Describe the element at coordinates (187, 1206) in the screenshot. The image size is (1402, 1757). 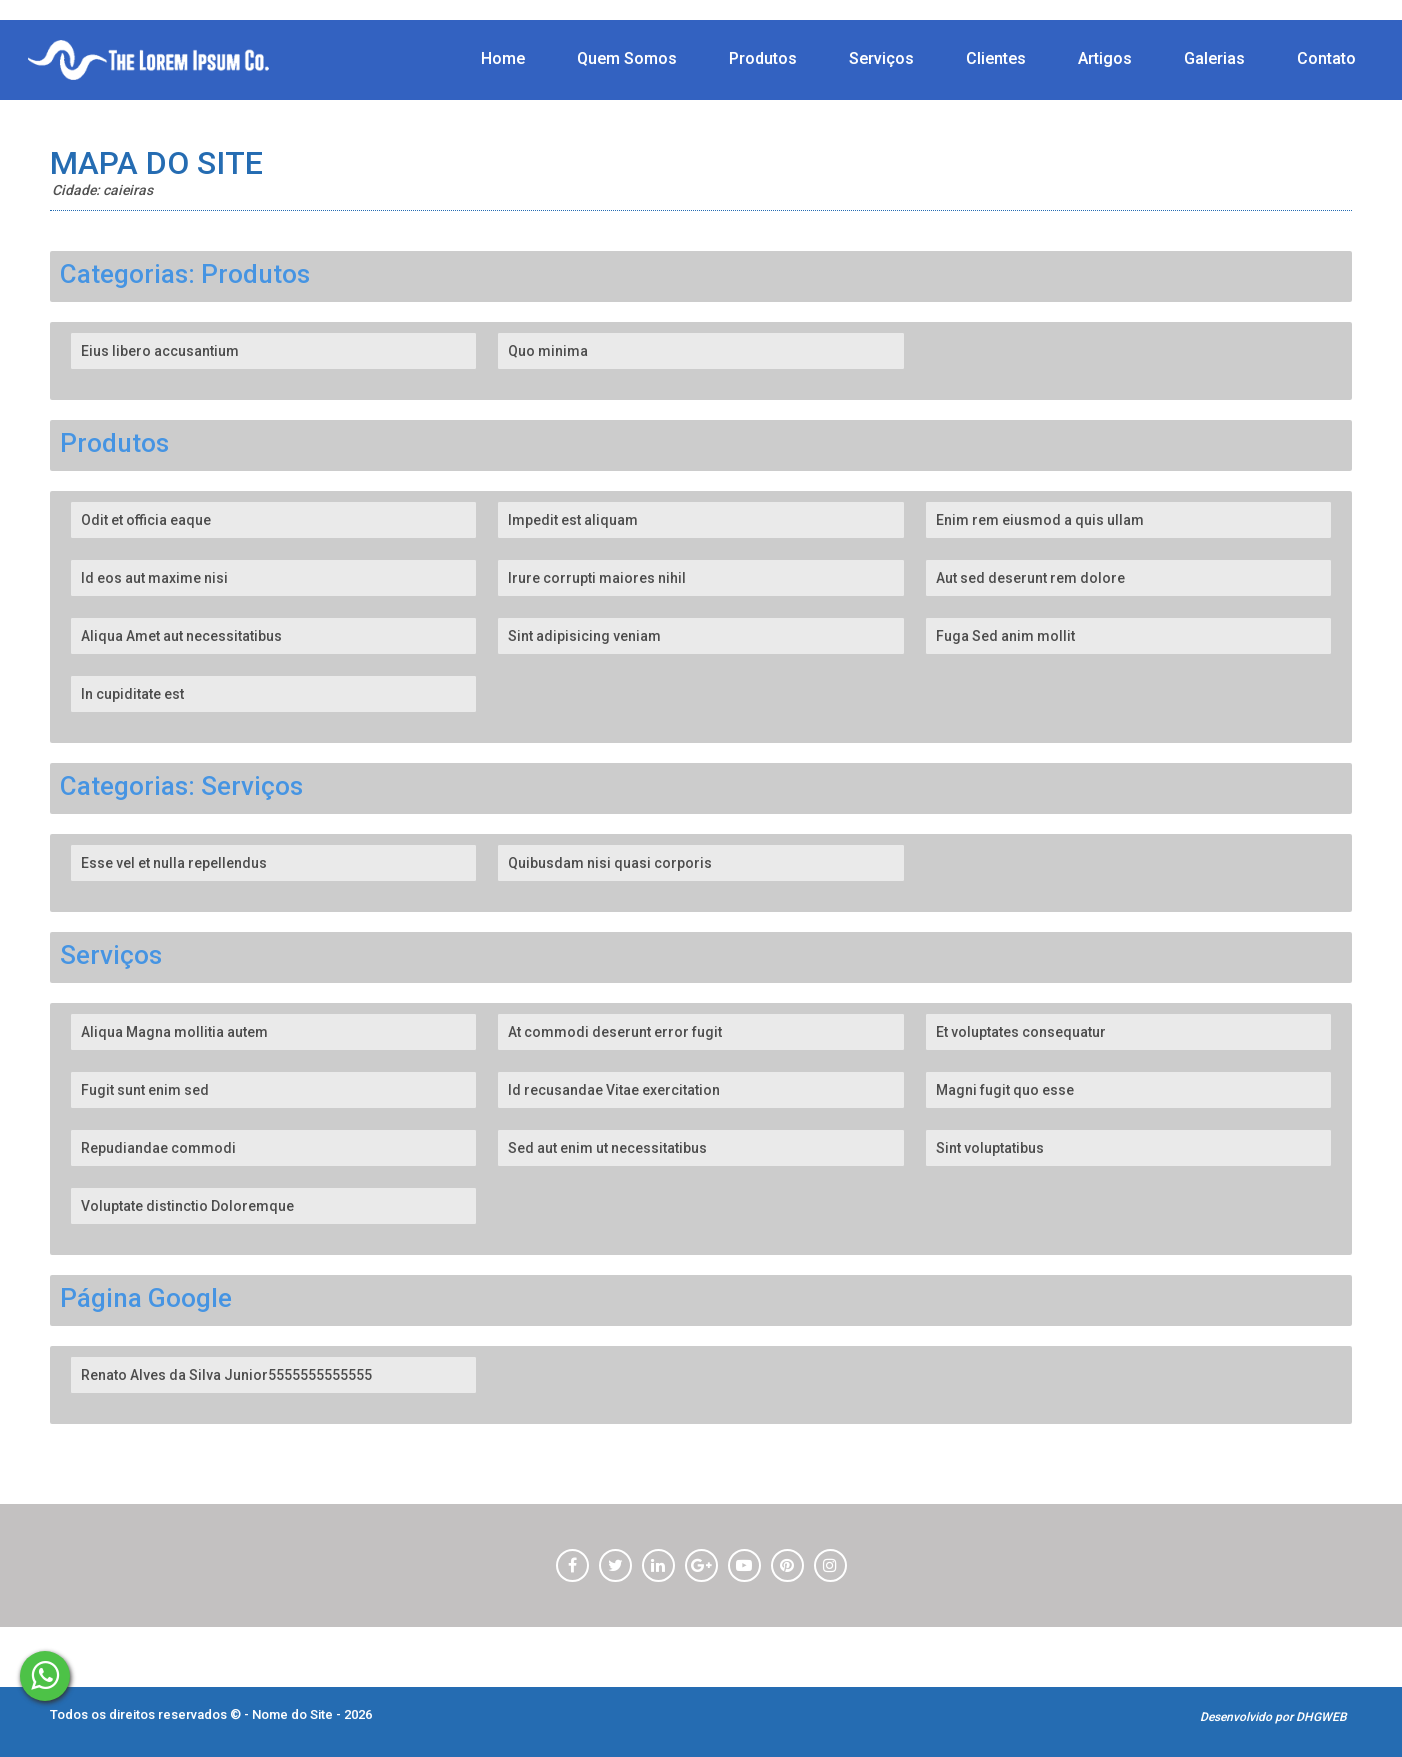
I see `Voluptate distinctio Doloremque` at that location.